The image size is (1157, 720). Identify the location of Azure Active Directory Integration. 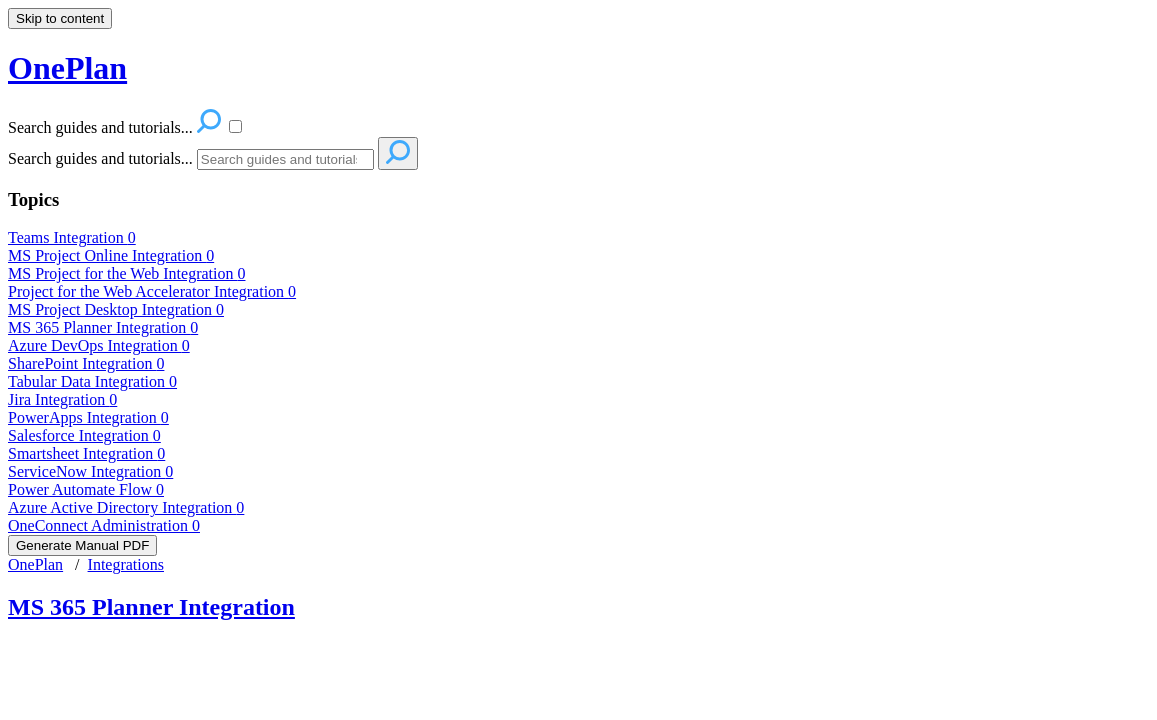
(126, 507).